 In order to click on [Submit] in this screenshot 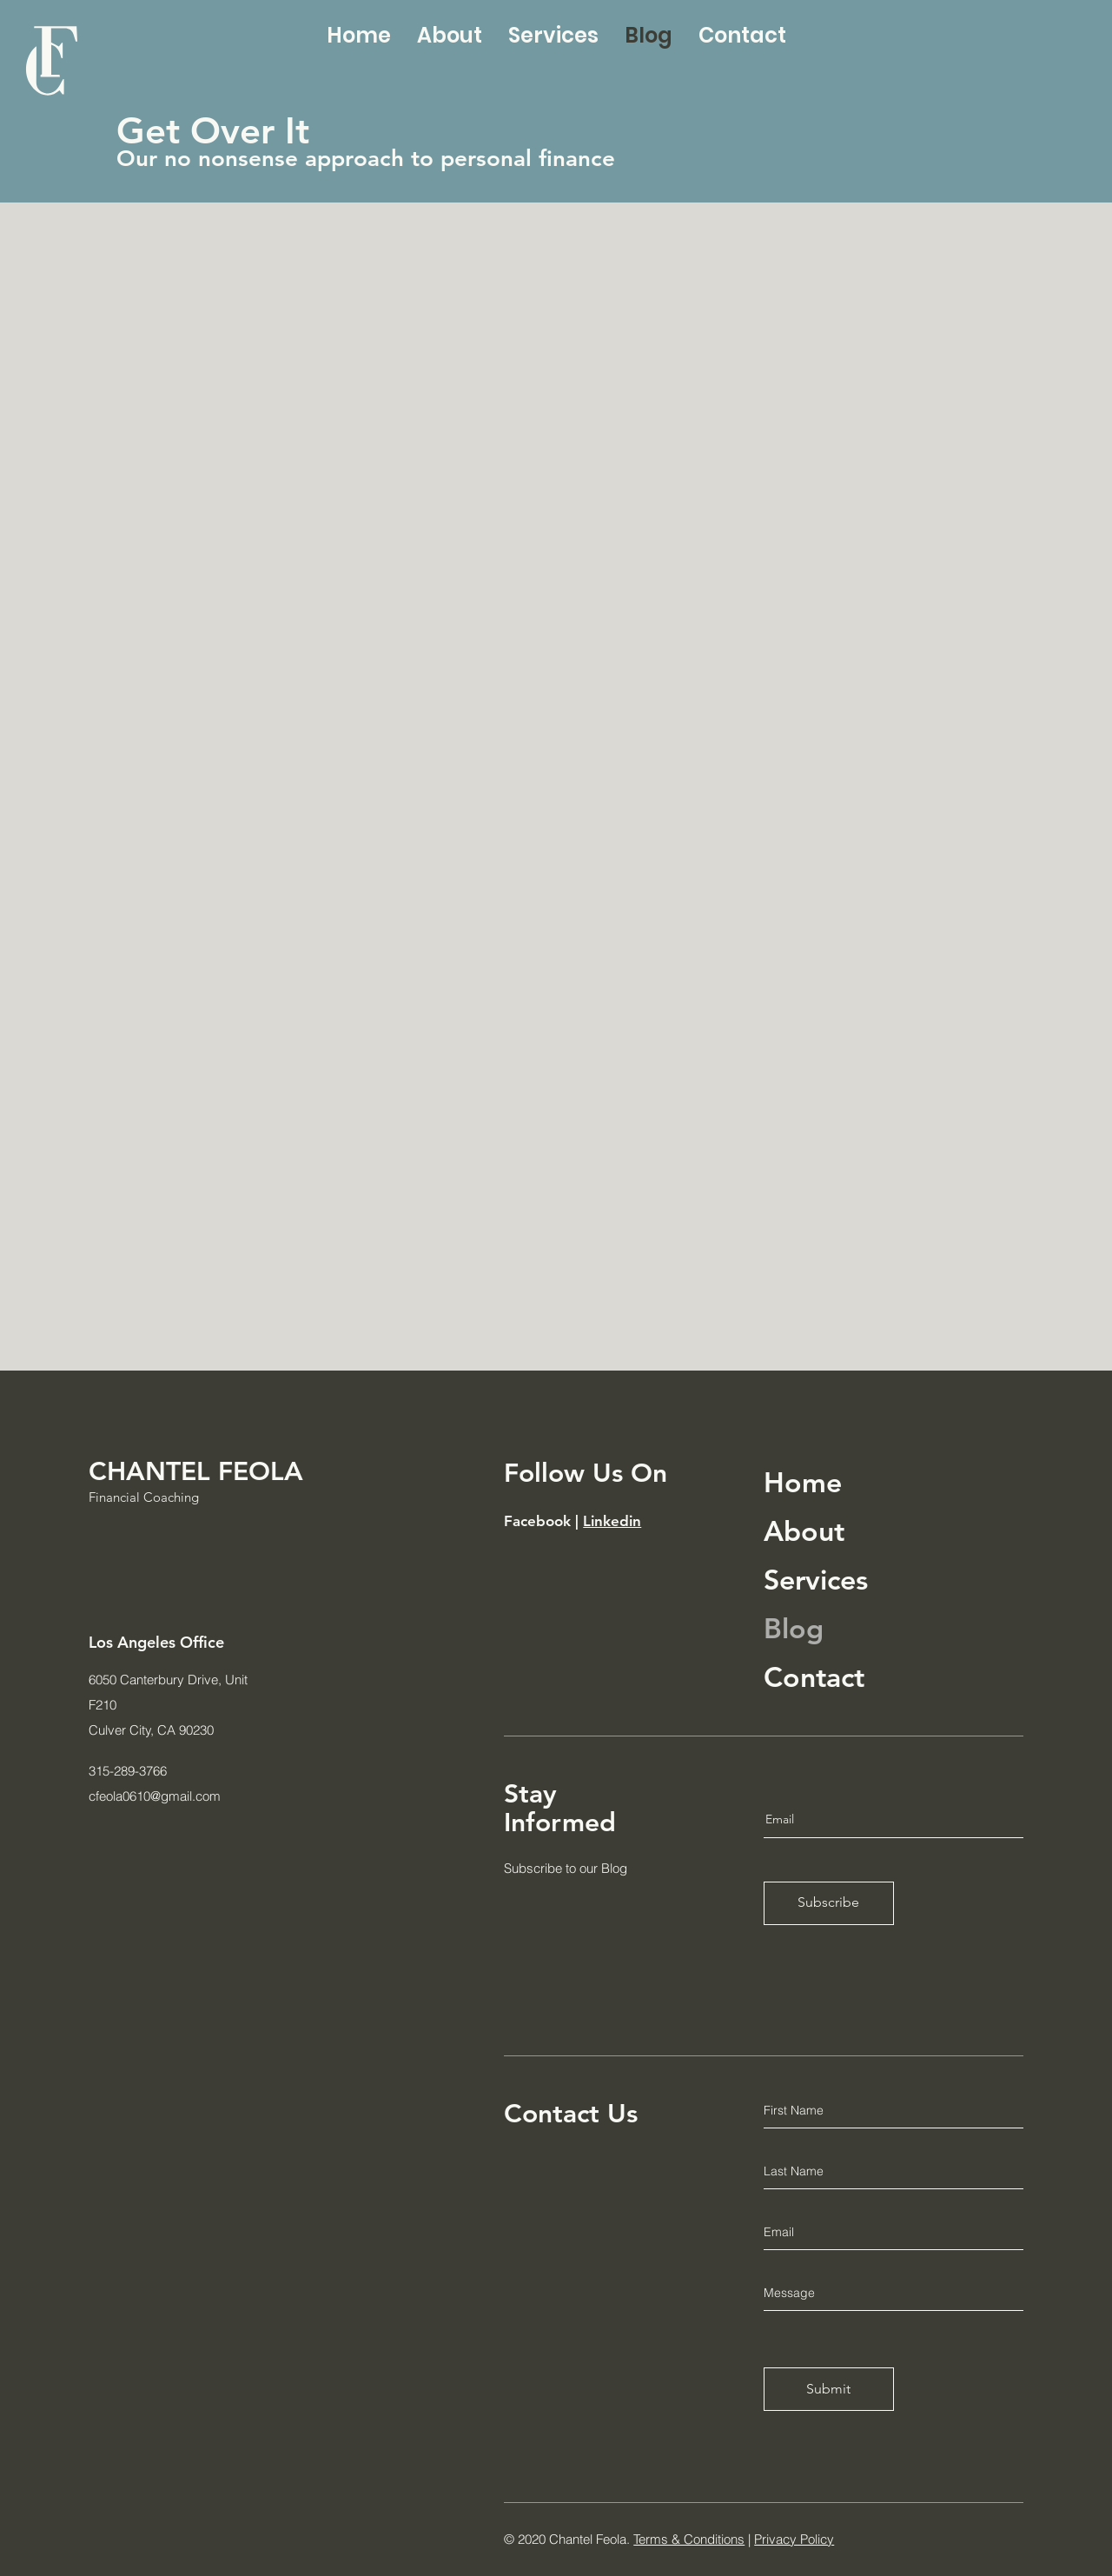, I will do `click(829, 2389)`.